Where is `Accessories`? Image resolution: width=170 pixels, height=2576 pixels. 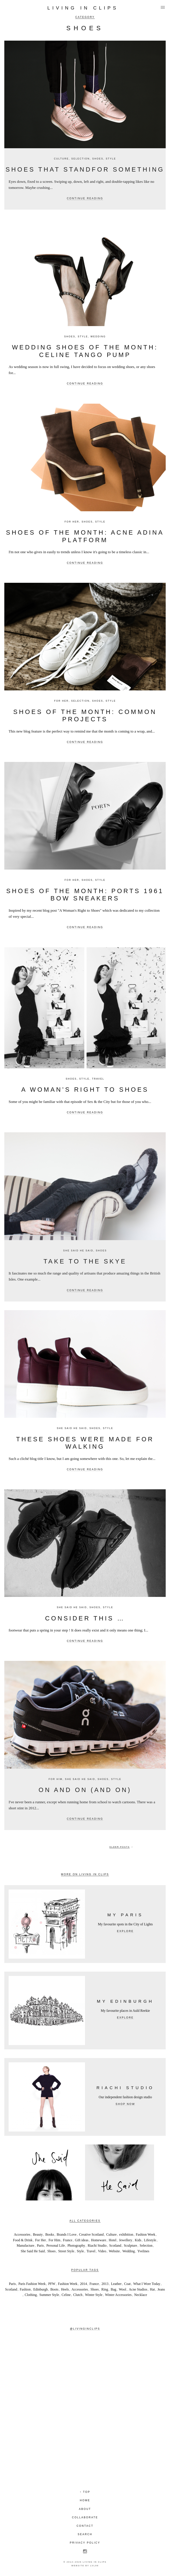
Accessories is located at coordinates (22, 2234).